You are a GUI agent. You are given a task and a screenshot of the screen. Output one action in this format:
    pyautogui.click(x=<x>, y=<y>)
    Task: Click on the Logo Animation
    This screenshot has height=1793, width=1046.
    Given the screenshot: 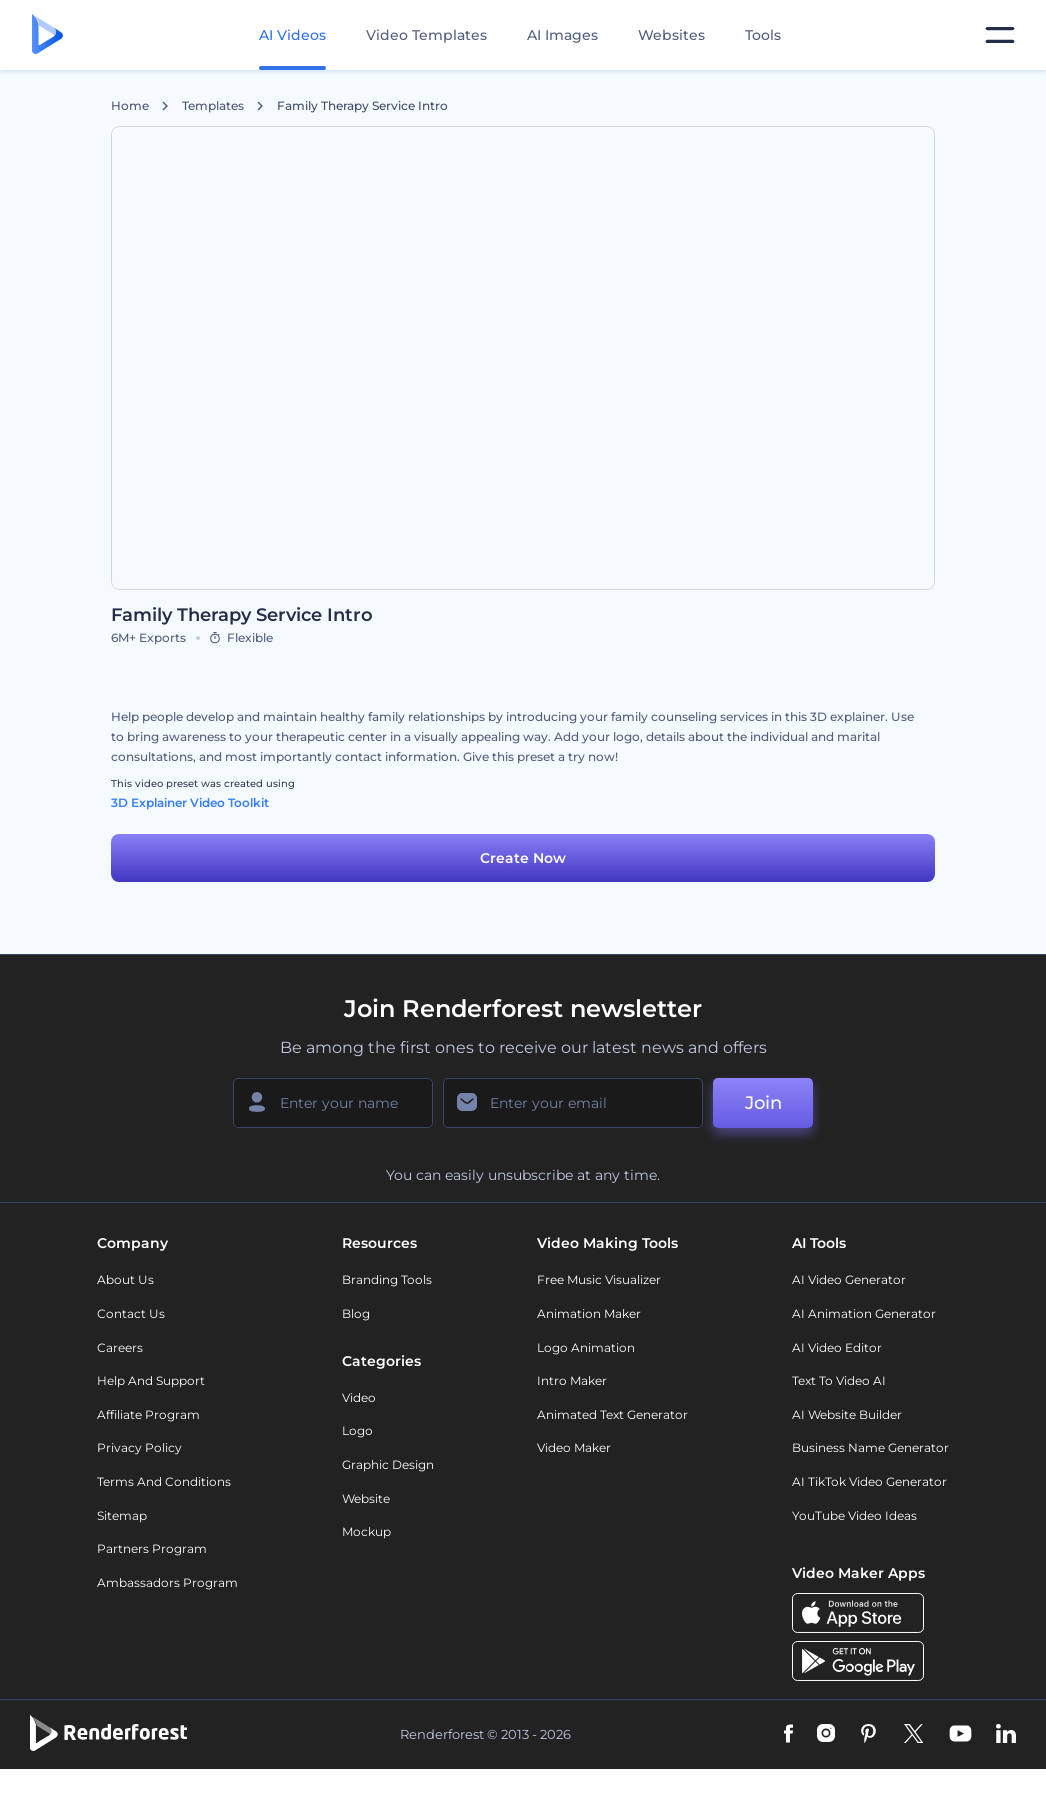 What is the action you would take?
    pyautogui.click(x=586, y=1347)
    